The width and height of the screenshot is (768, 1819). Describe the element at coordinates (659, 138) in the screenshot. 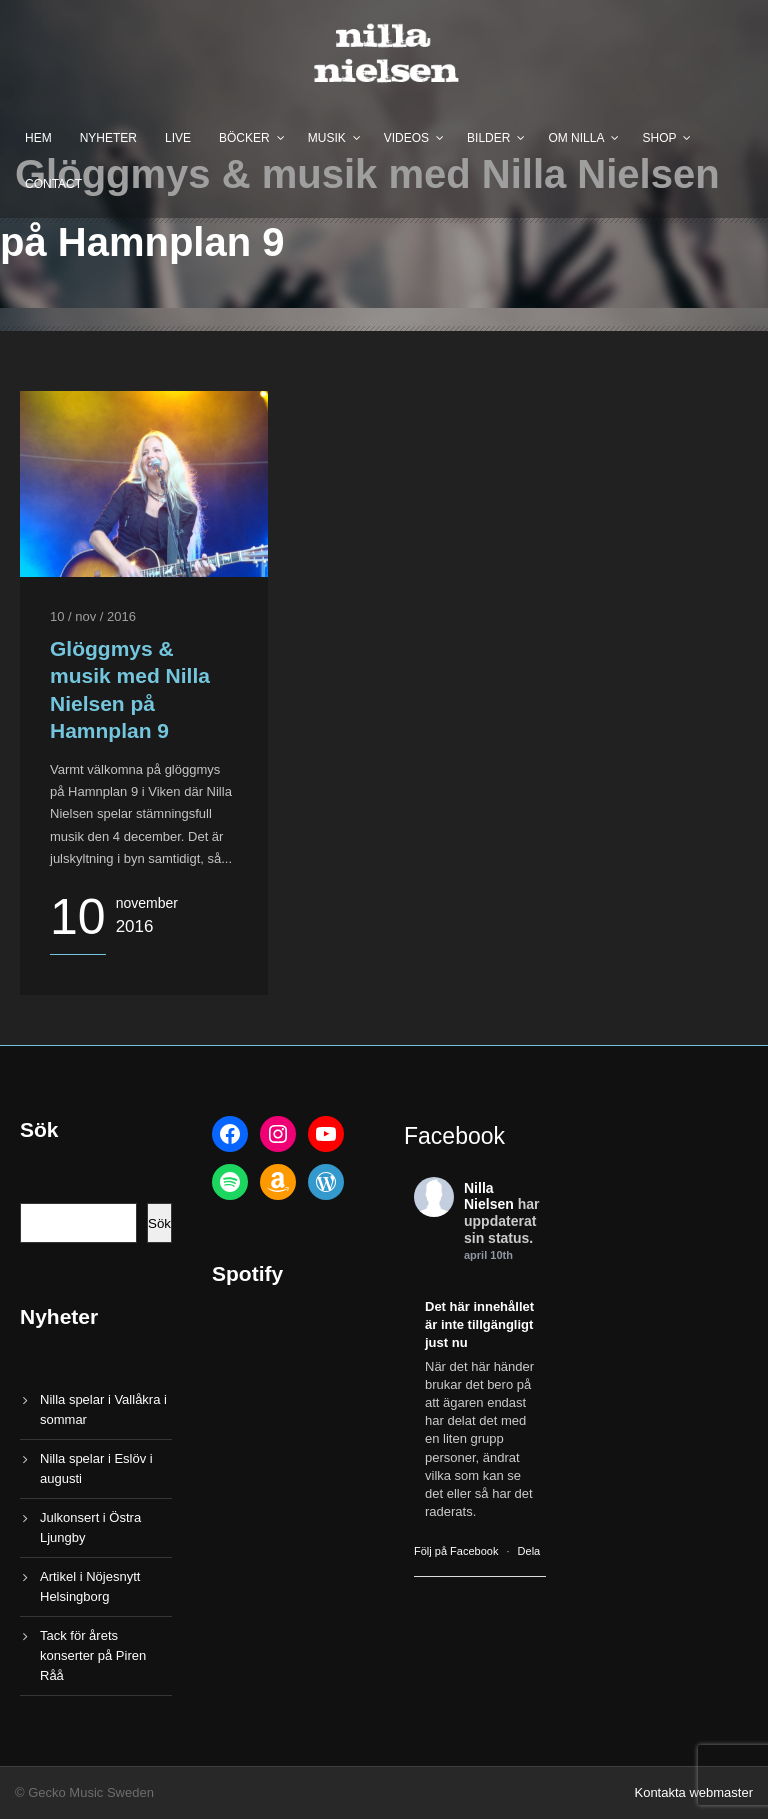

I see `Shop` at that location.